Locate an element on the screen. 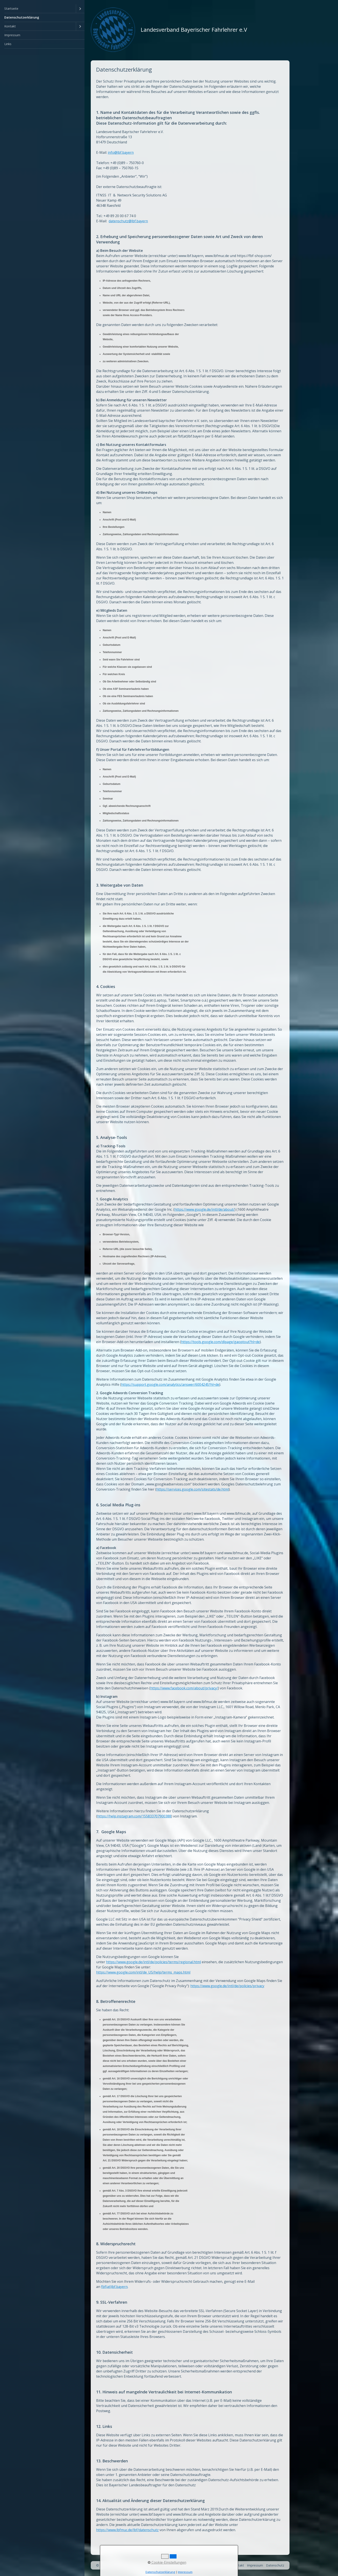 The image size is (338, 2576). https://www.facebook.com/about/privacy/ is located at coordinates (184, 1688).